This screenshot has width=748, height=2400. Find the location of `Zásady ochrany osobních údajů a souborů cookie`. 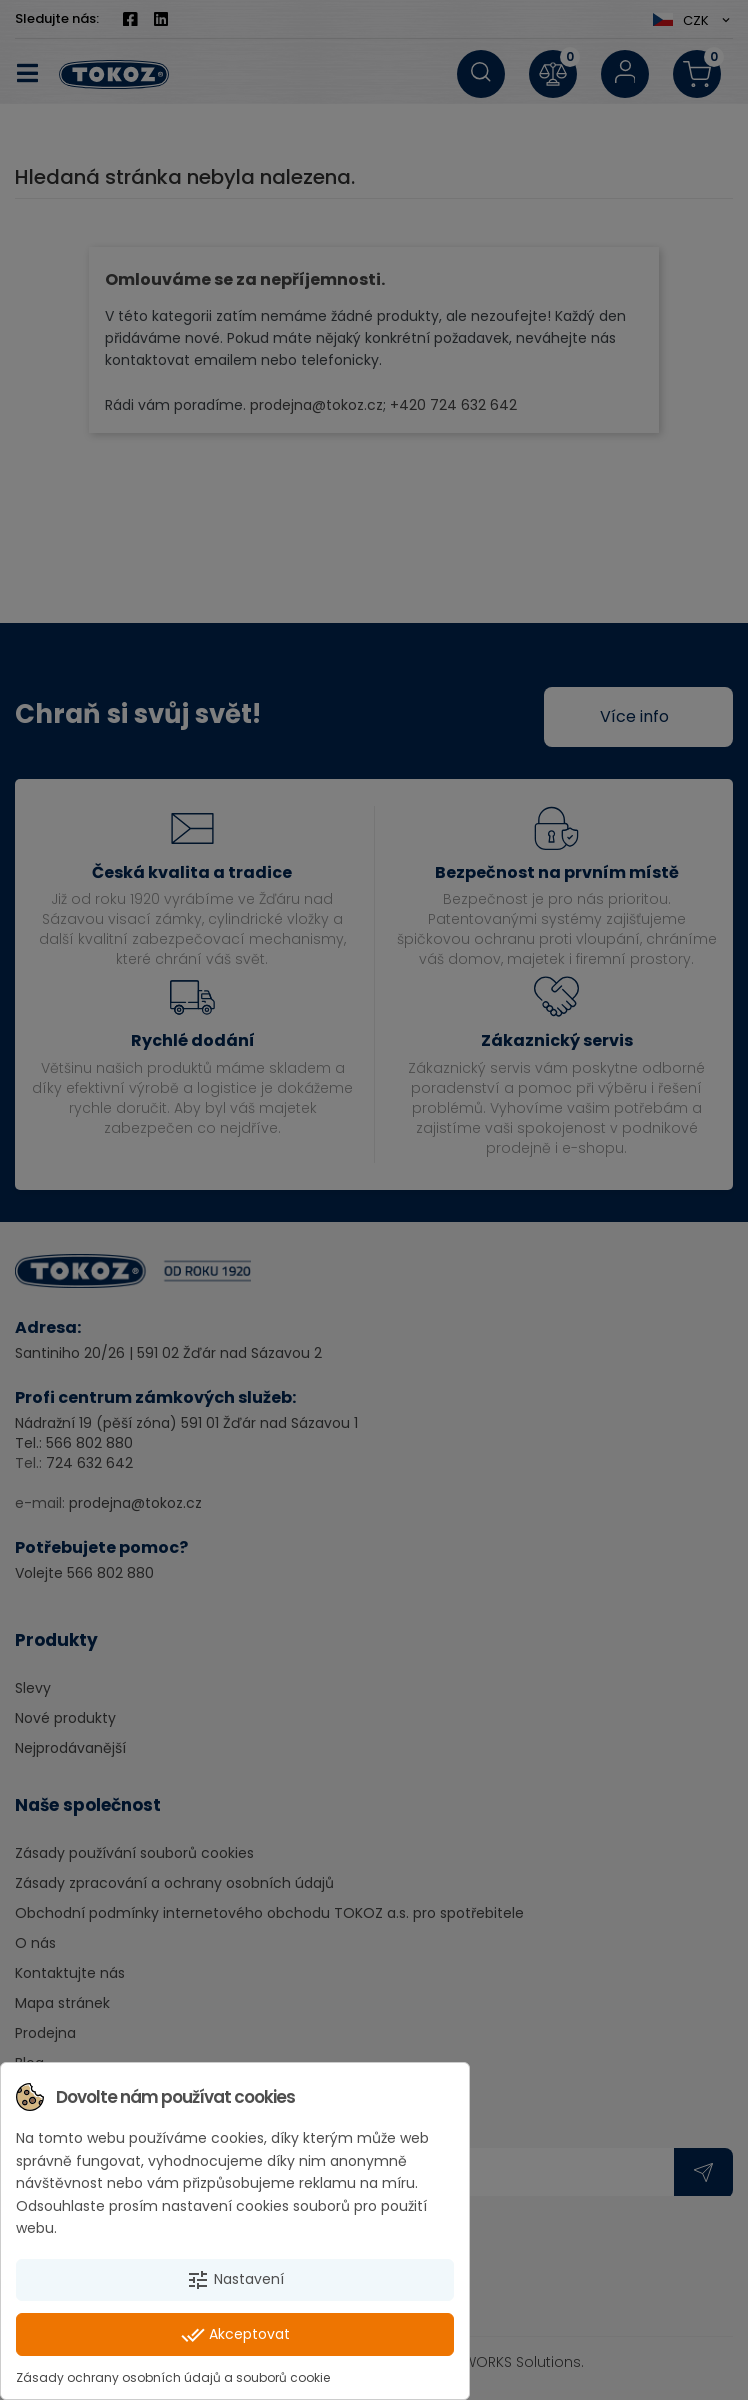

Zásady ochrany osobních údajů a souborů cookie is located at coordinates (173, 2377).